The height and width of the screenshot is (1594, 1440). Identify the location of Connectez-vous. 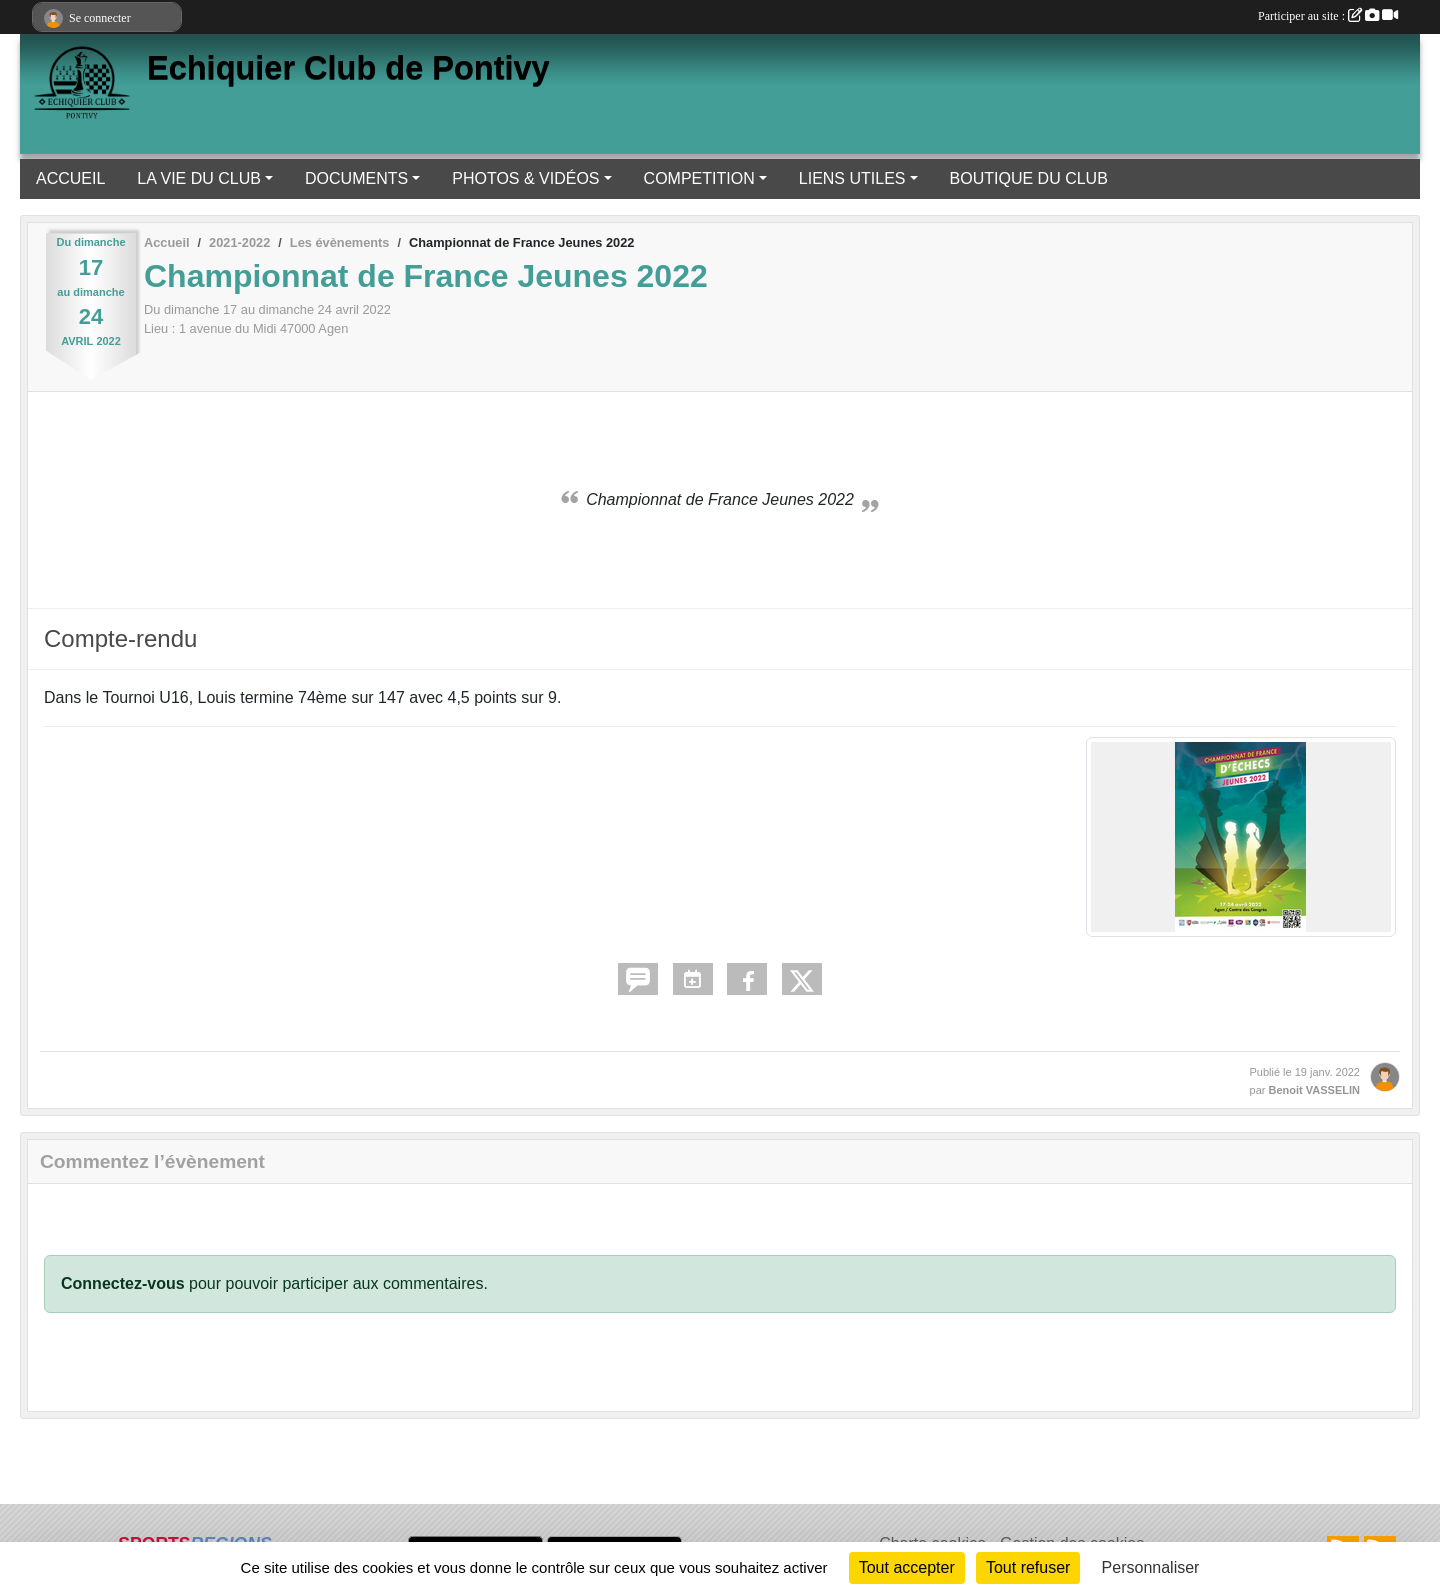
(123, 1283).